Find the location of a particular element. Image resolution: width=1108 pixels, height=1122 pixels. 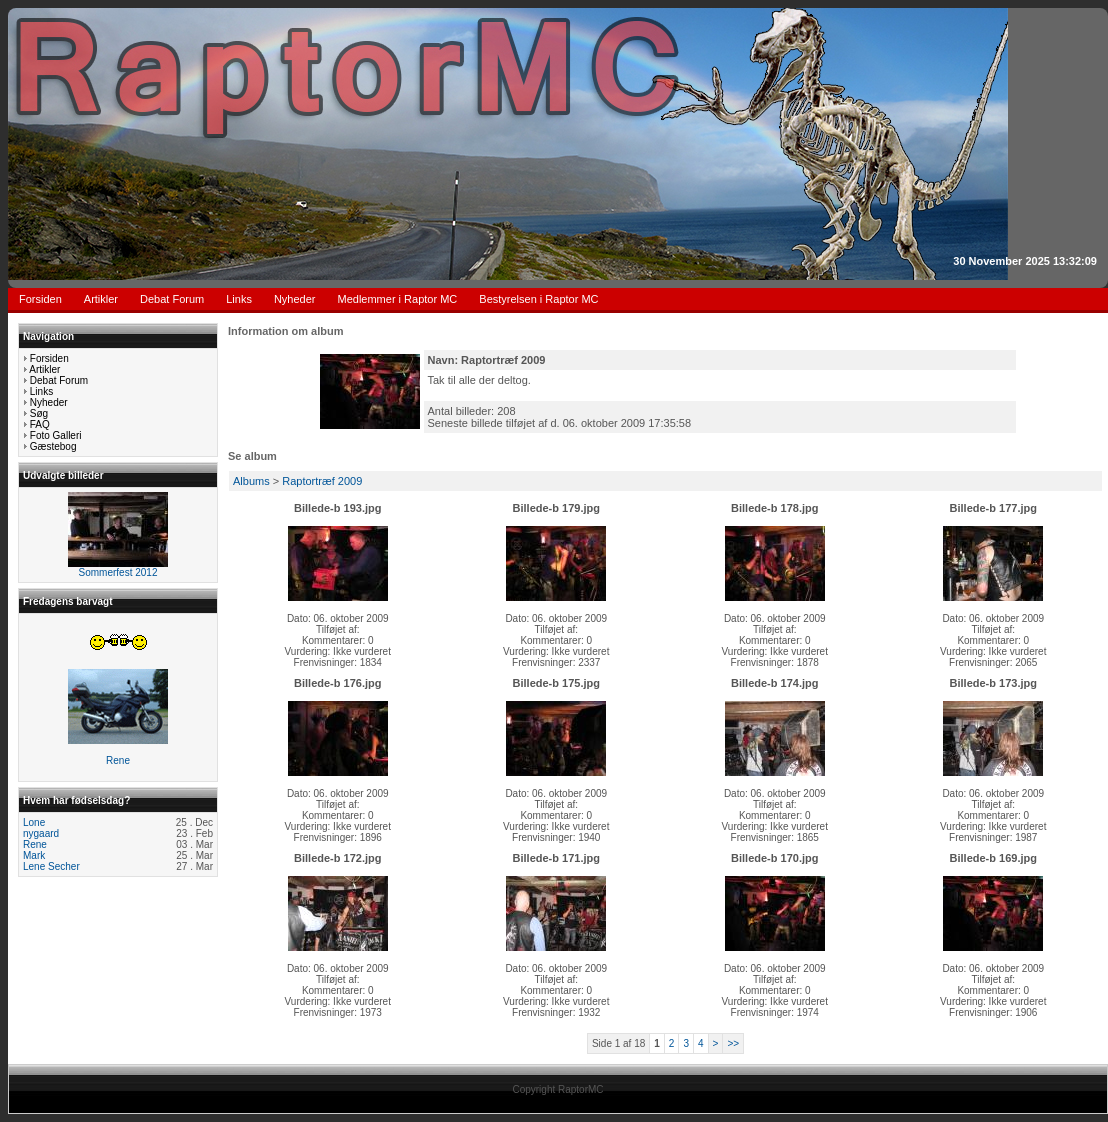

Nyheder is located at coordinates (295, 299).